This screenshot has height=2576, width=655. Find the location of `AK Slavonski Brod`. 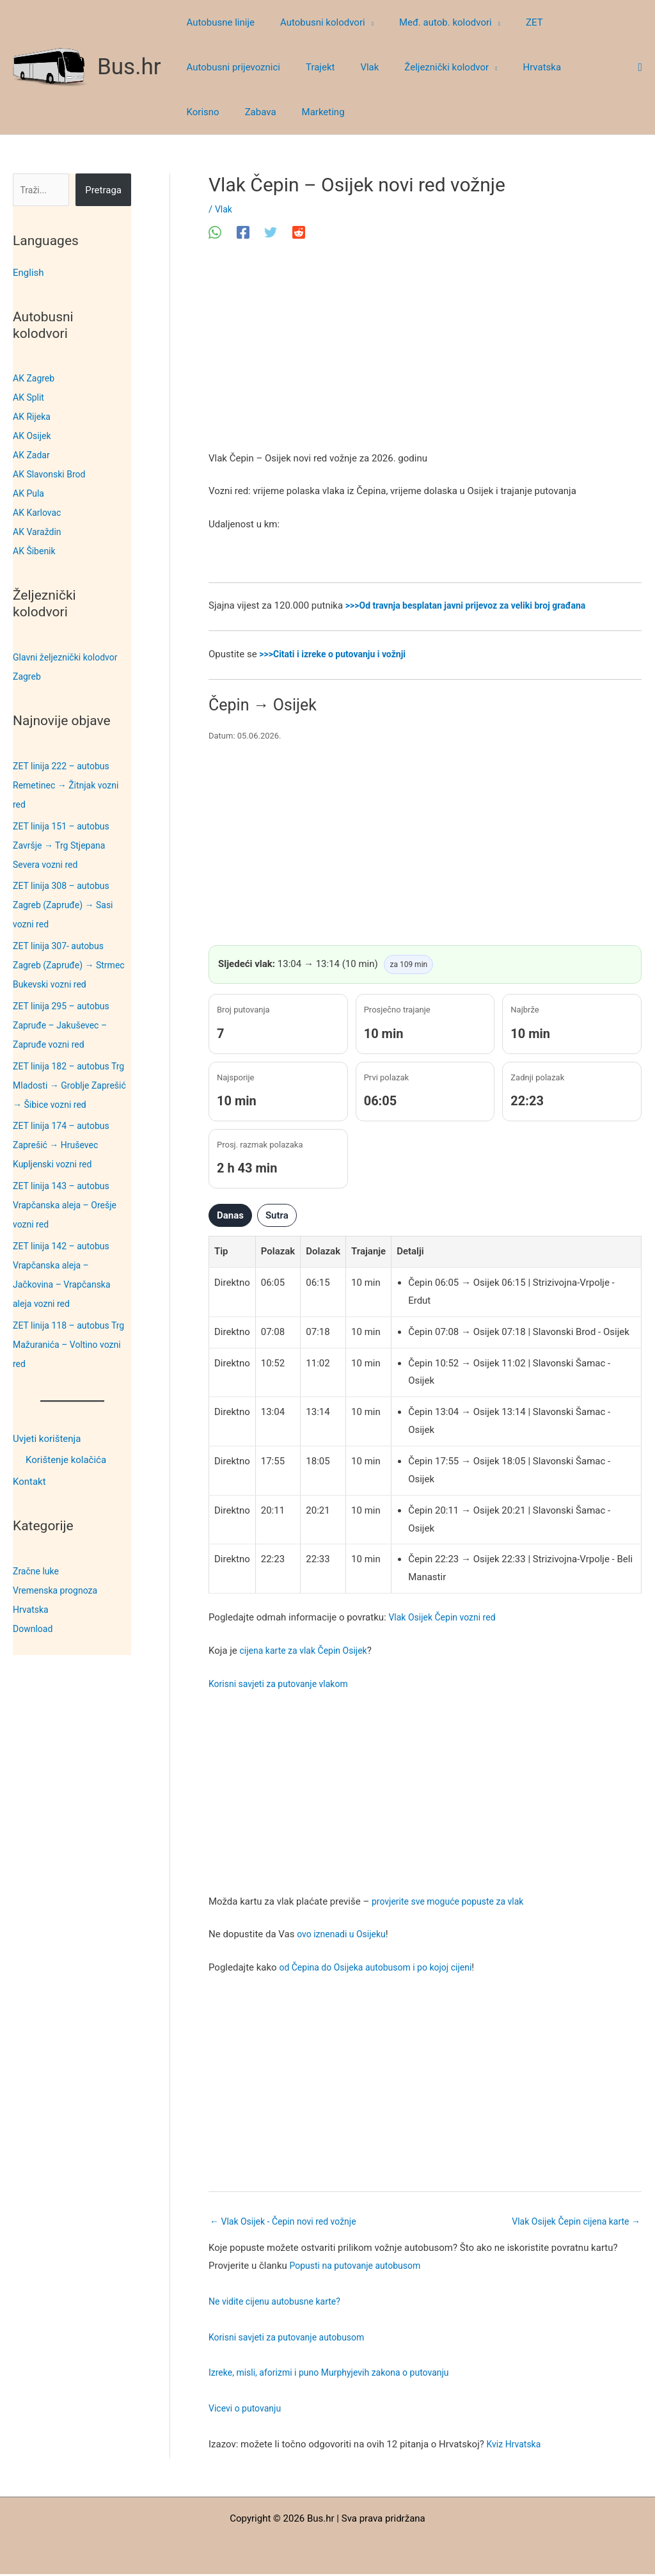

AK Slavonski Brod is located at coordinates (52, 474).